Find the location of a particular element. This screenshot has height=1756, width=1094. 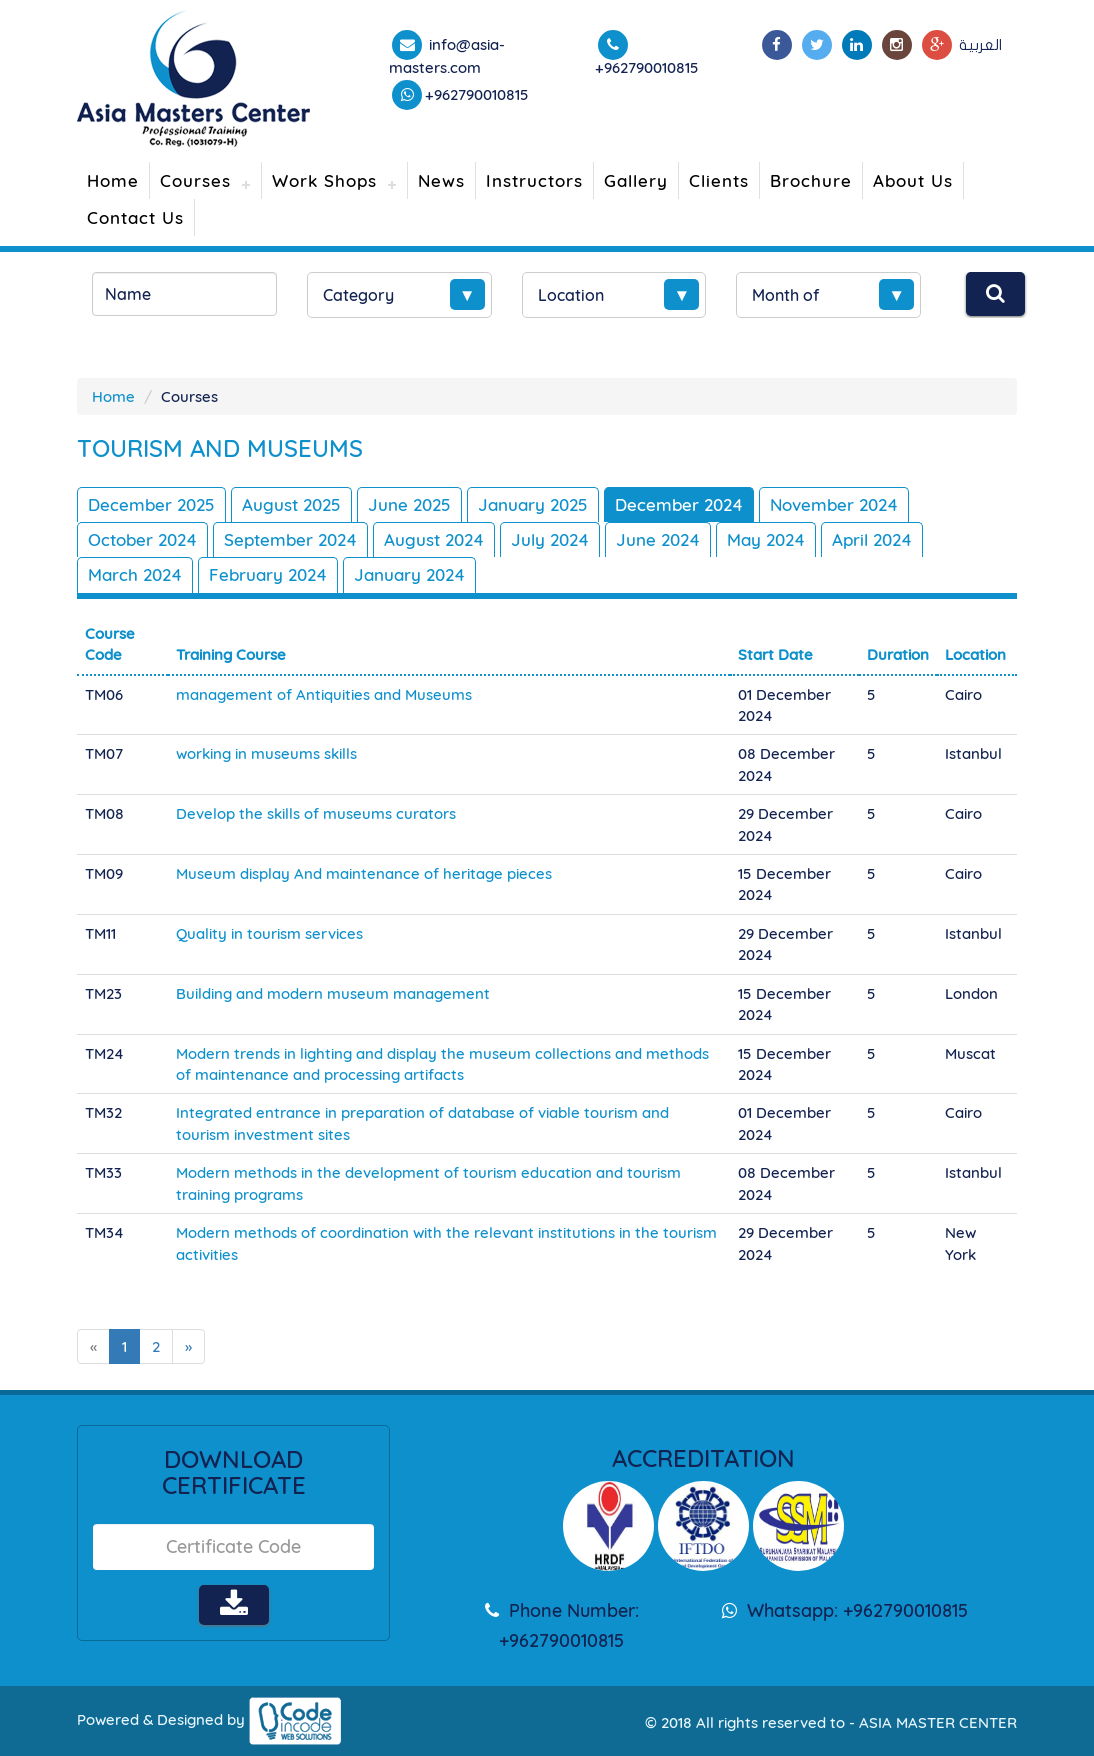

News is located at coordinates (441, 180).